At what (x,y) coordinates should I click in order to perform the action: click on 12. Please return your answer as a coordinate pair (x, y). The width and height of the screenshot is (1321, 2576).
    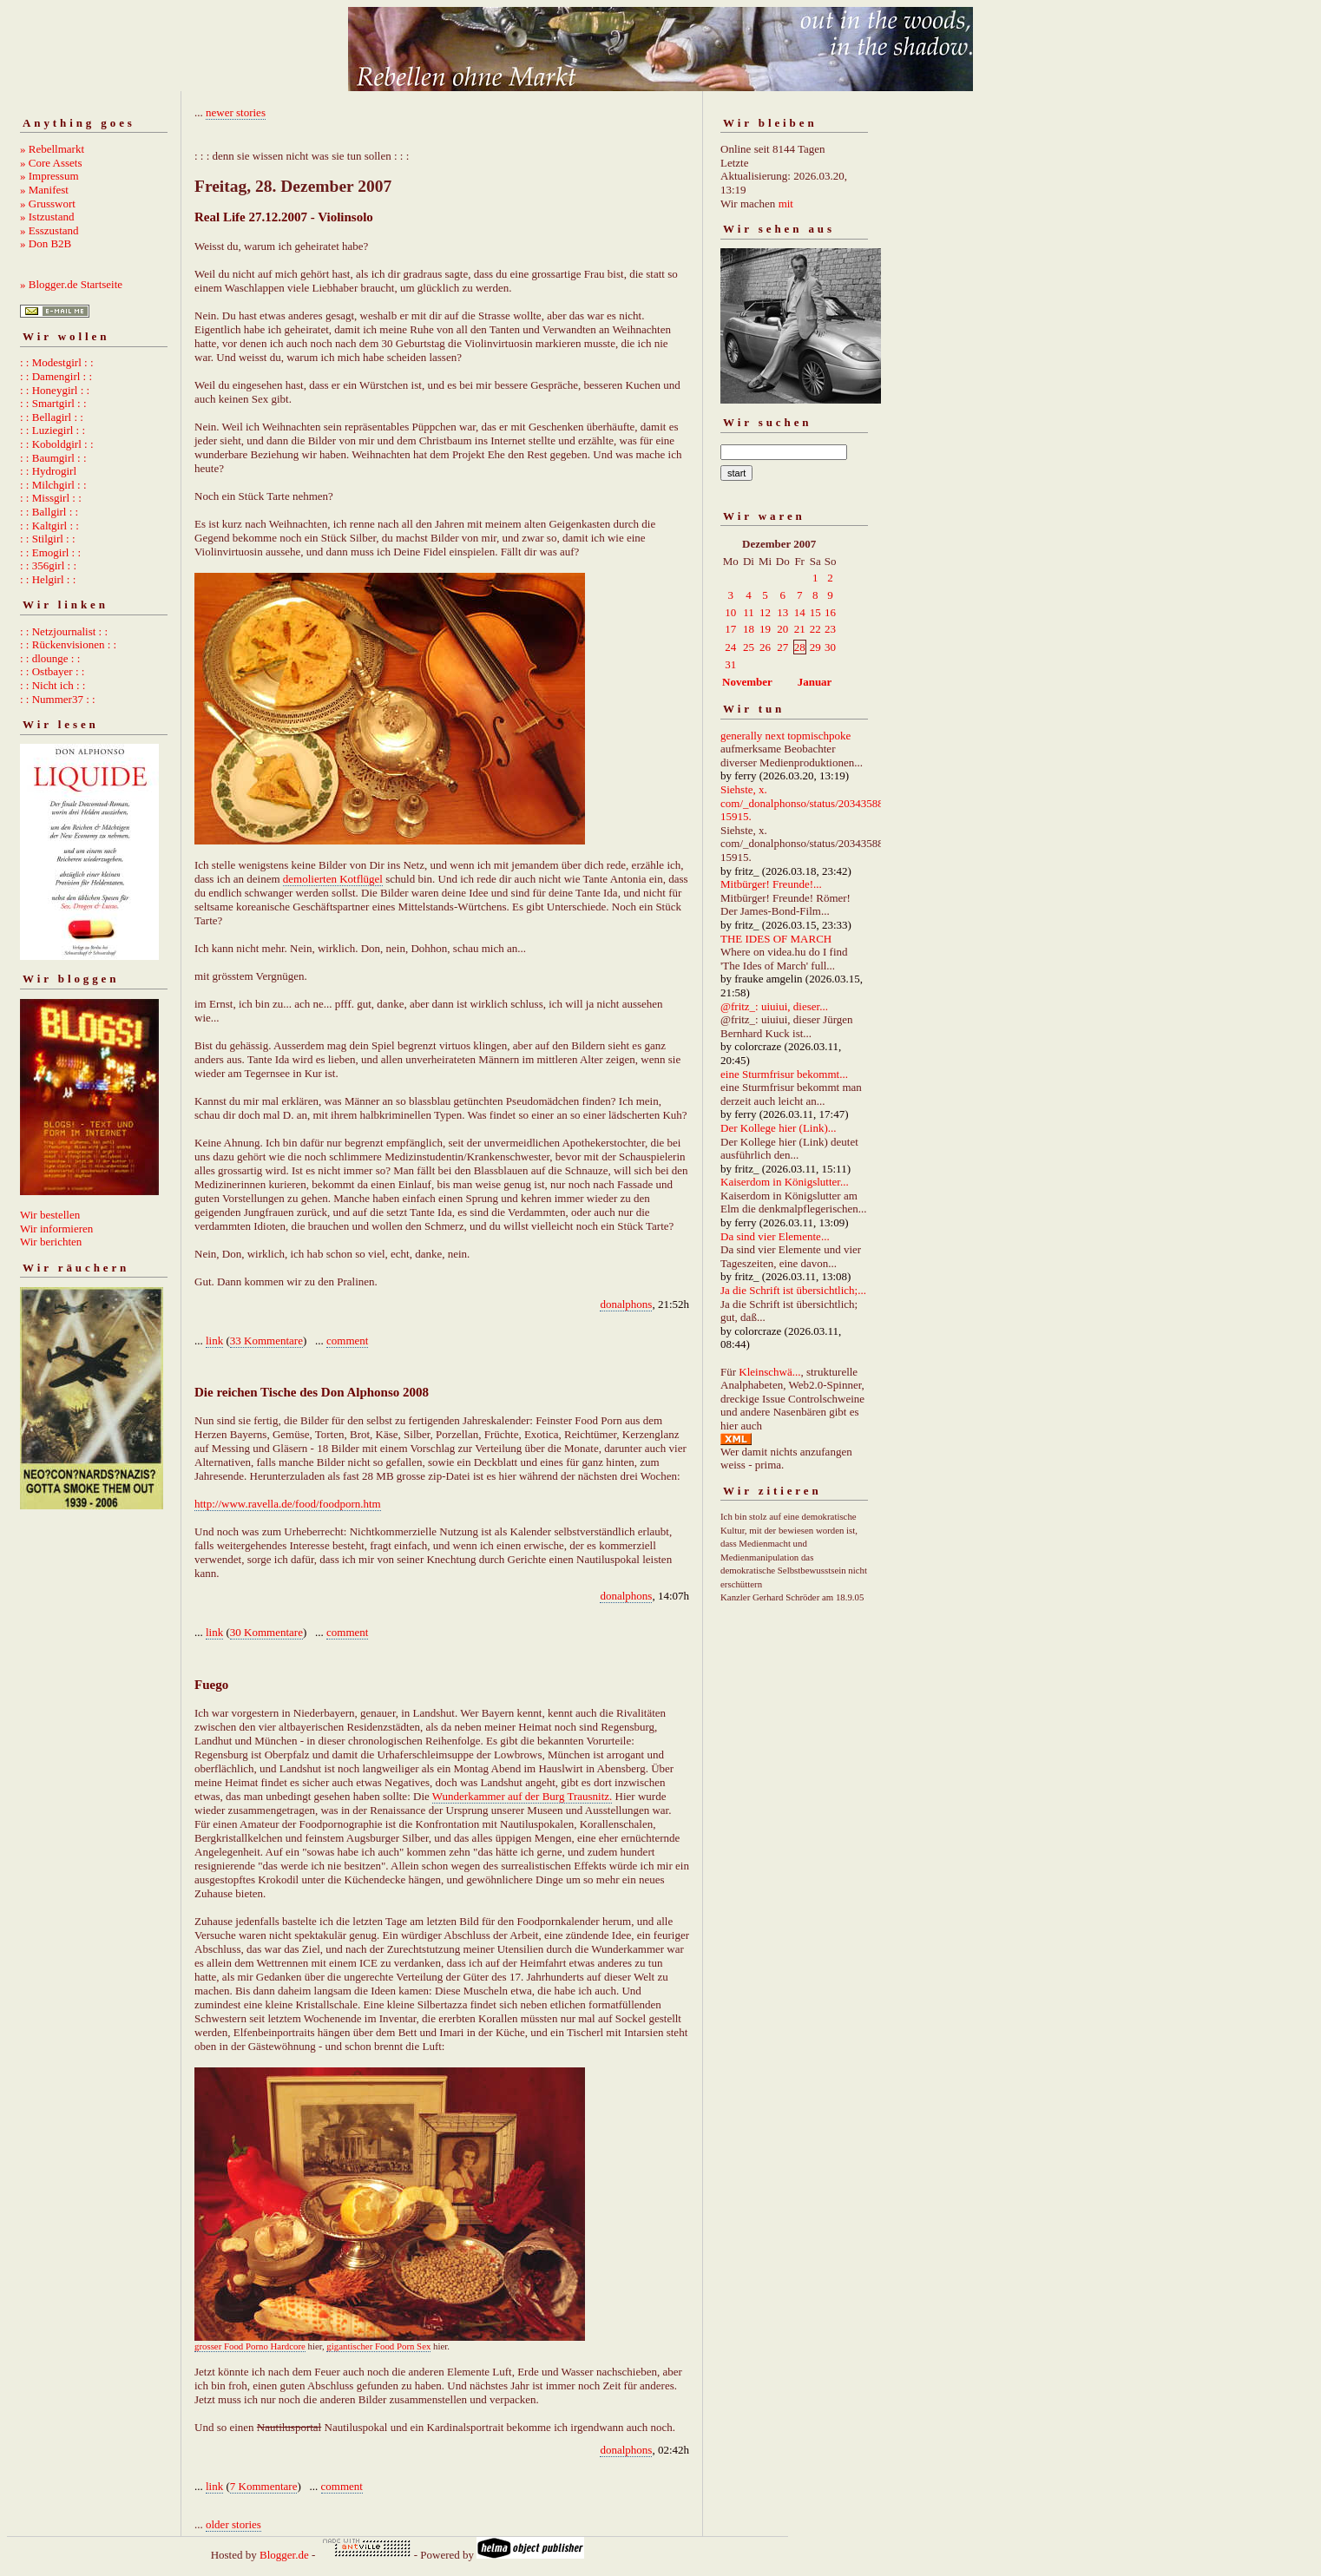
    Looking at the image, I should click on (765, 612).